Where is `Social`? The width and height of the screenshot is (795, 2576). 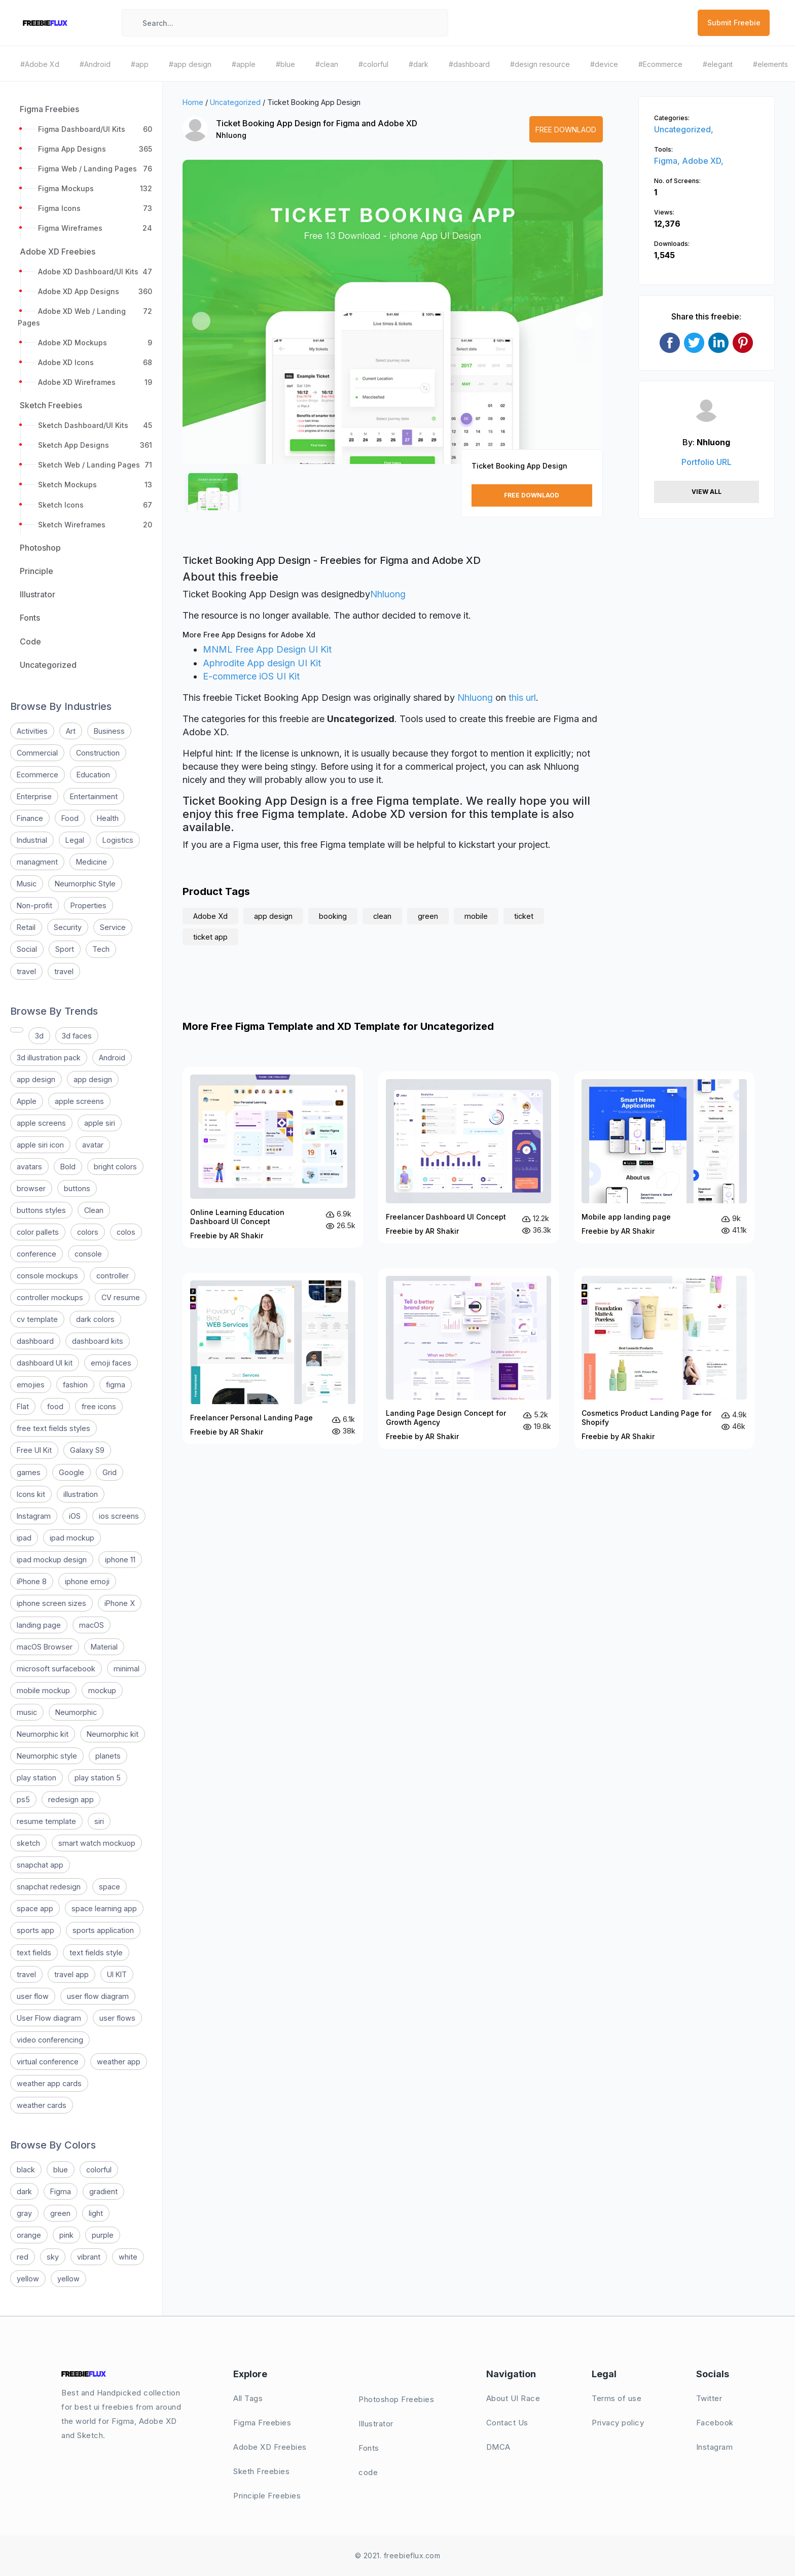
Social is located at coordinates (27, 949).